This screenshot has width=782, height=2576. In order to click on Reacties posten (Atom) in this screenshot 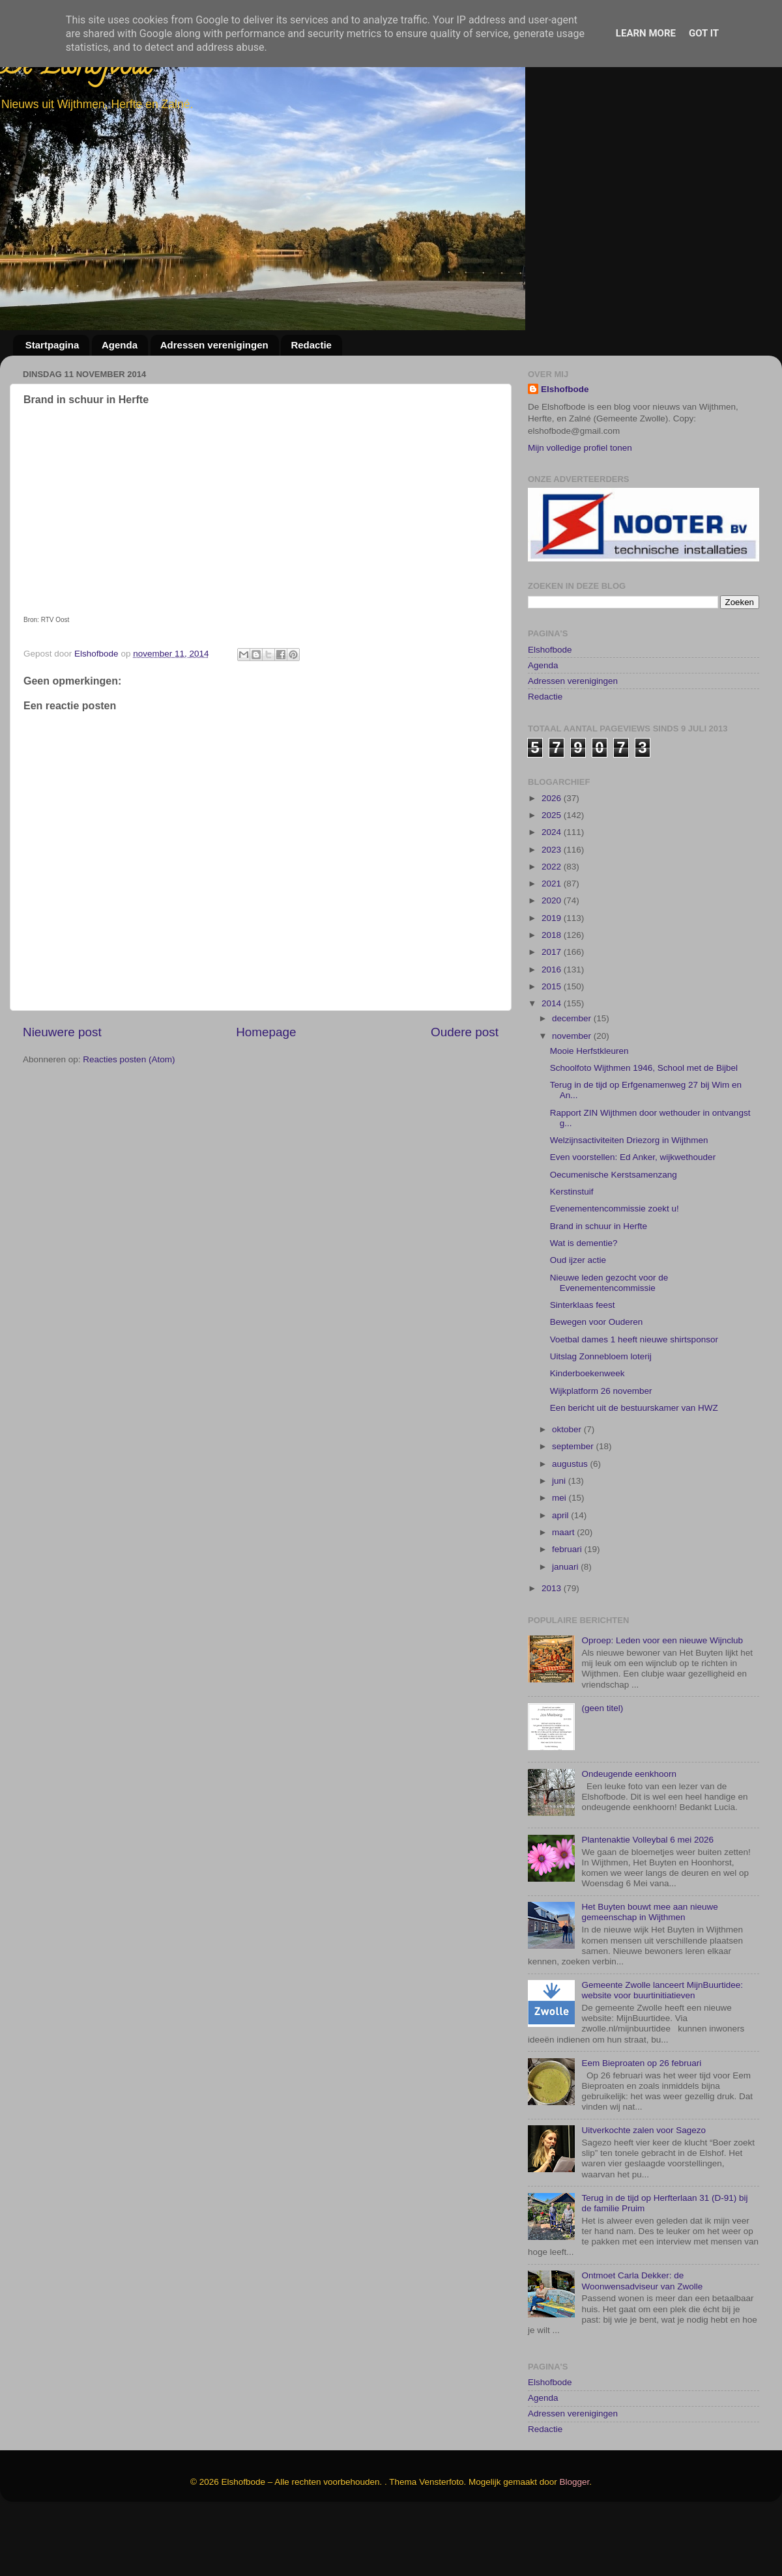, I will do `click(129, 1059)`.